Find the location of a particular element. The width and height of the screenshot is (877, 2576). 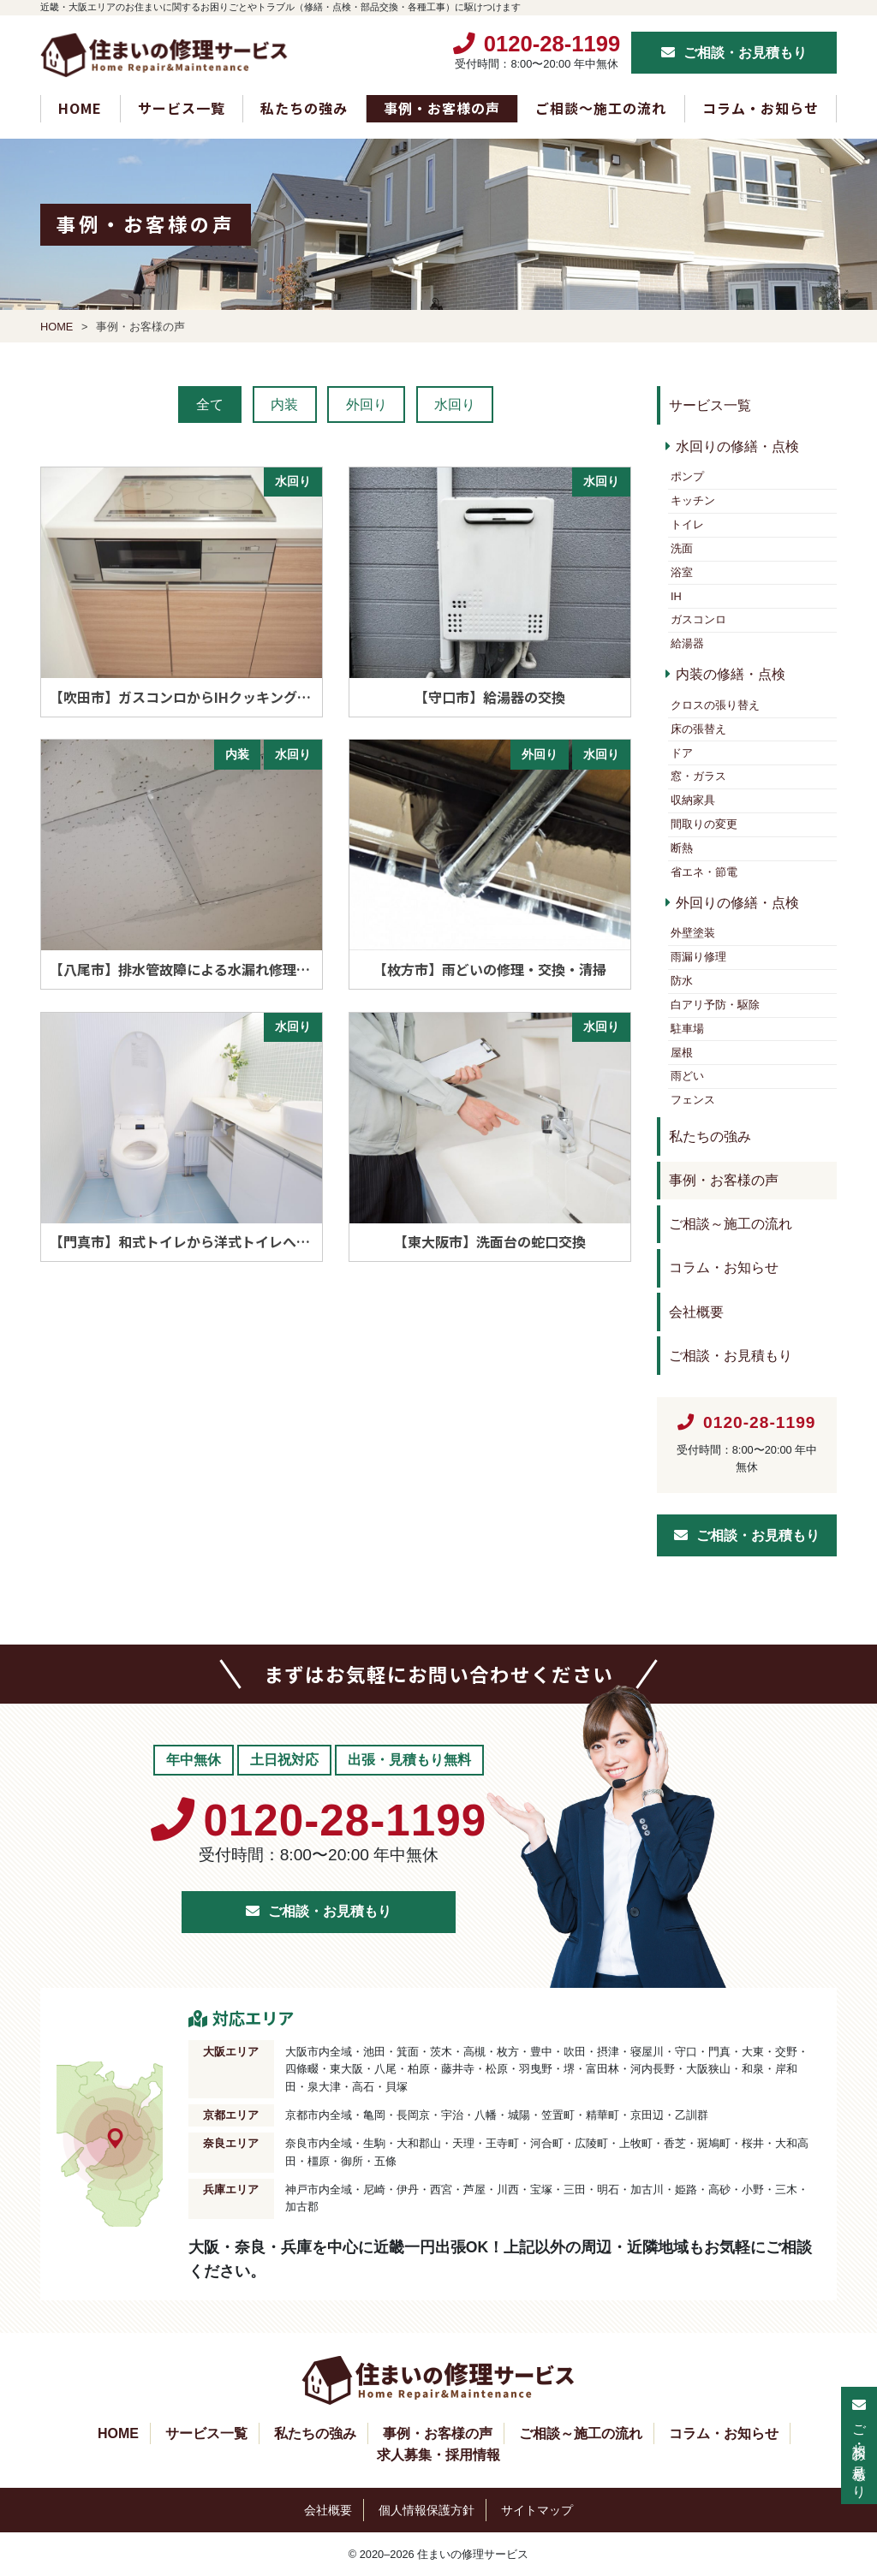

クロスの張り替え is located at coordinates (715, 705).